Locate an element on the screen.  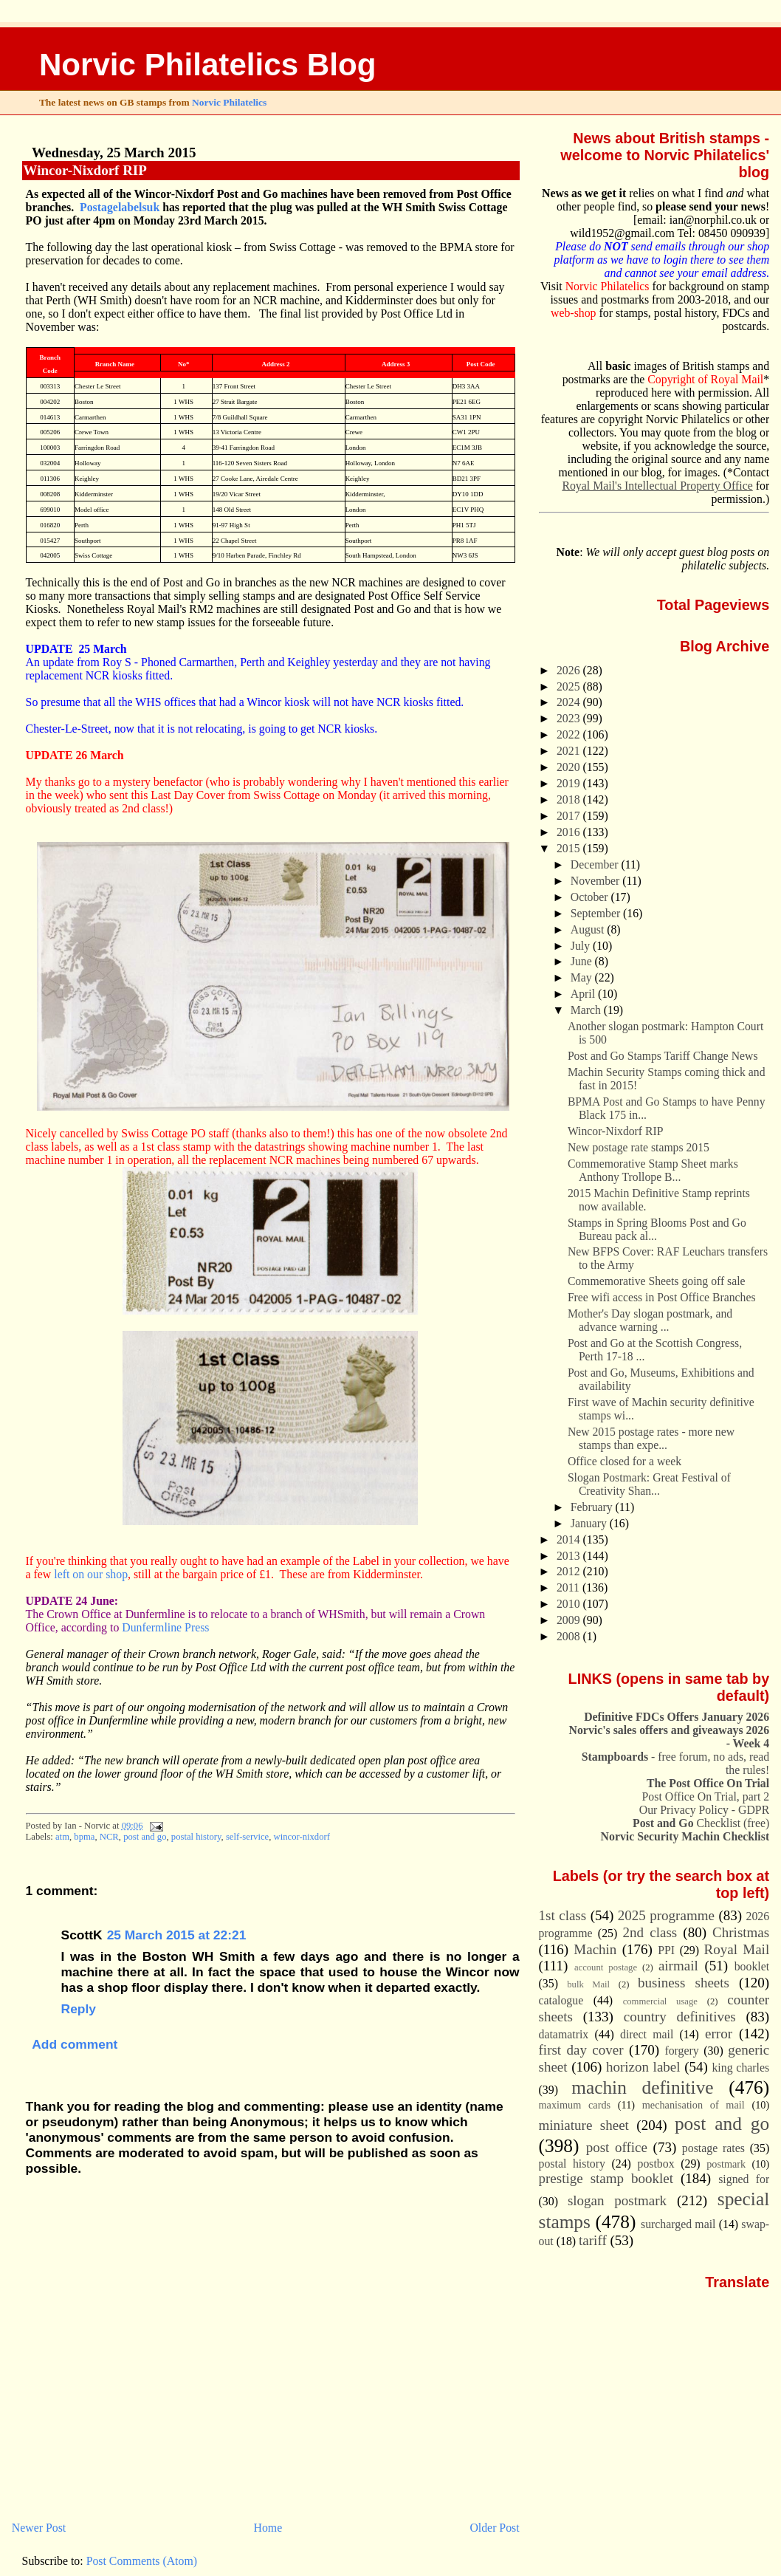
November is located at coordinates (596, 880).